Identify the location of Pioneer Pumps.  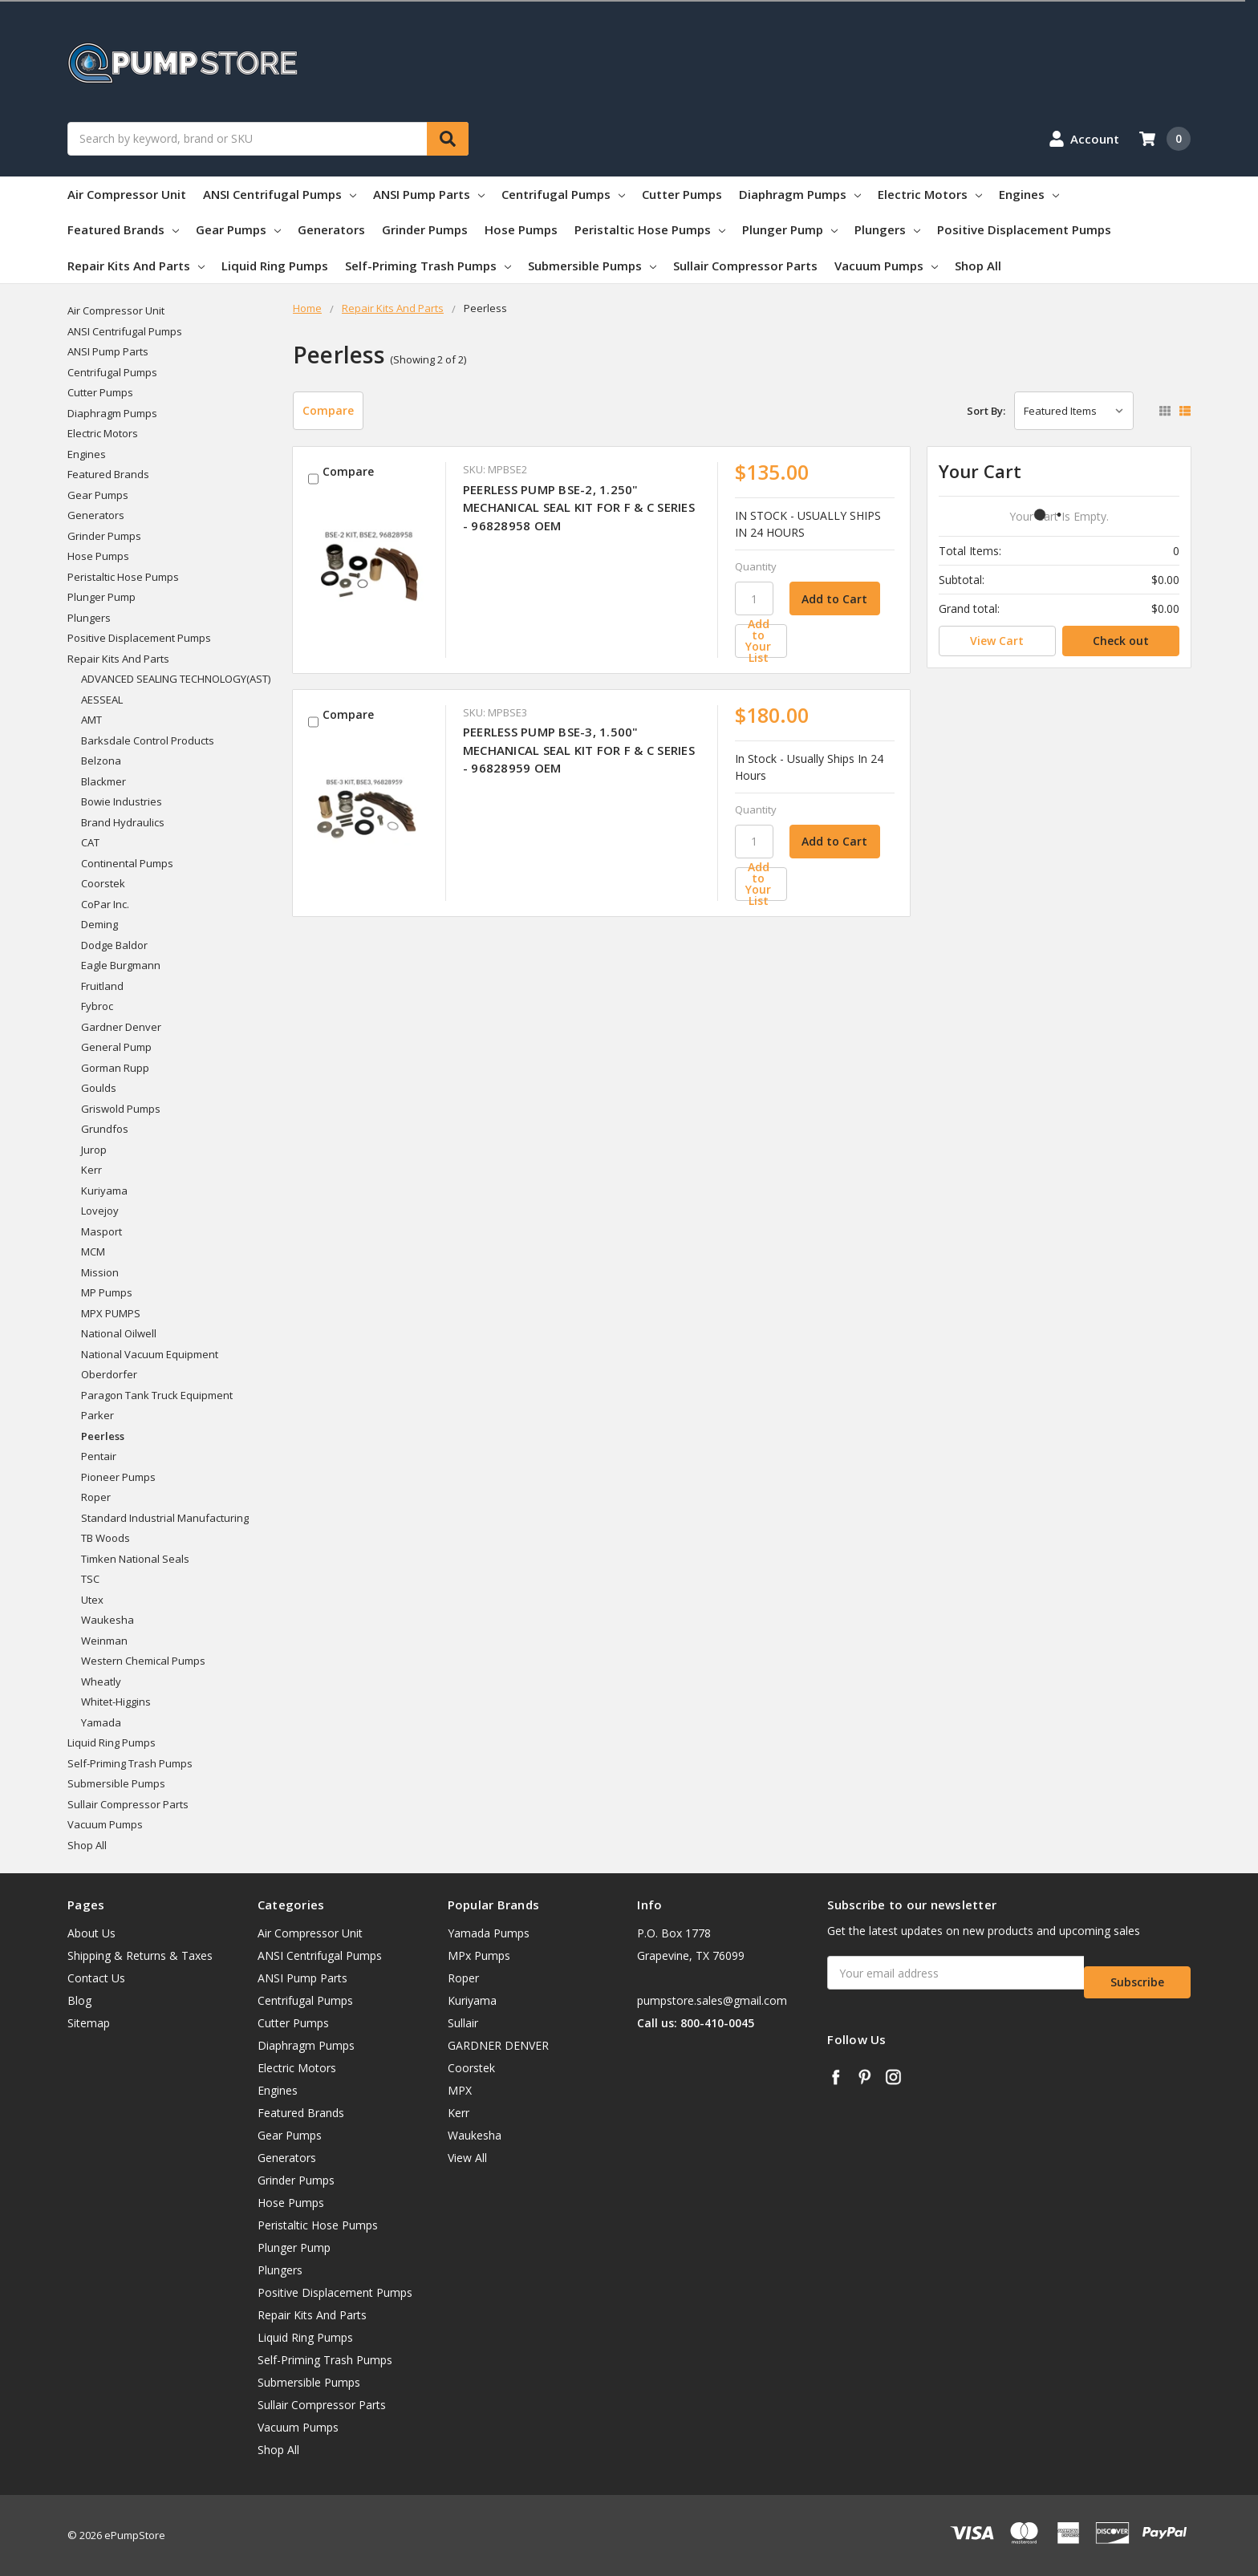
(118, 1477).